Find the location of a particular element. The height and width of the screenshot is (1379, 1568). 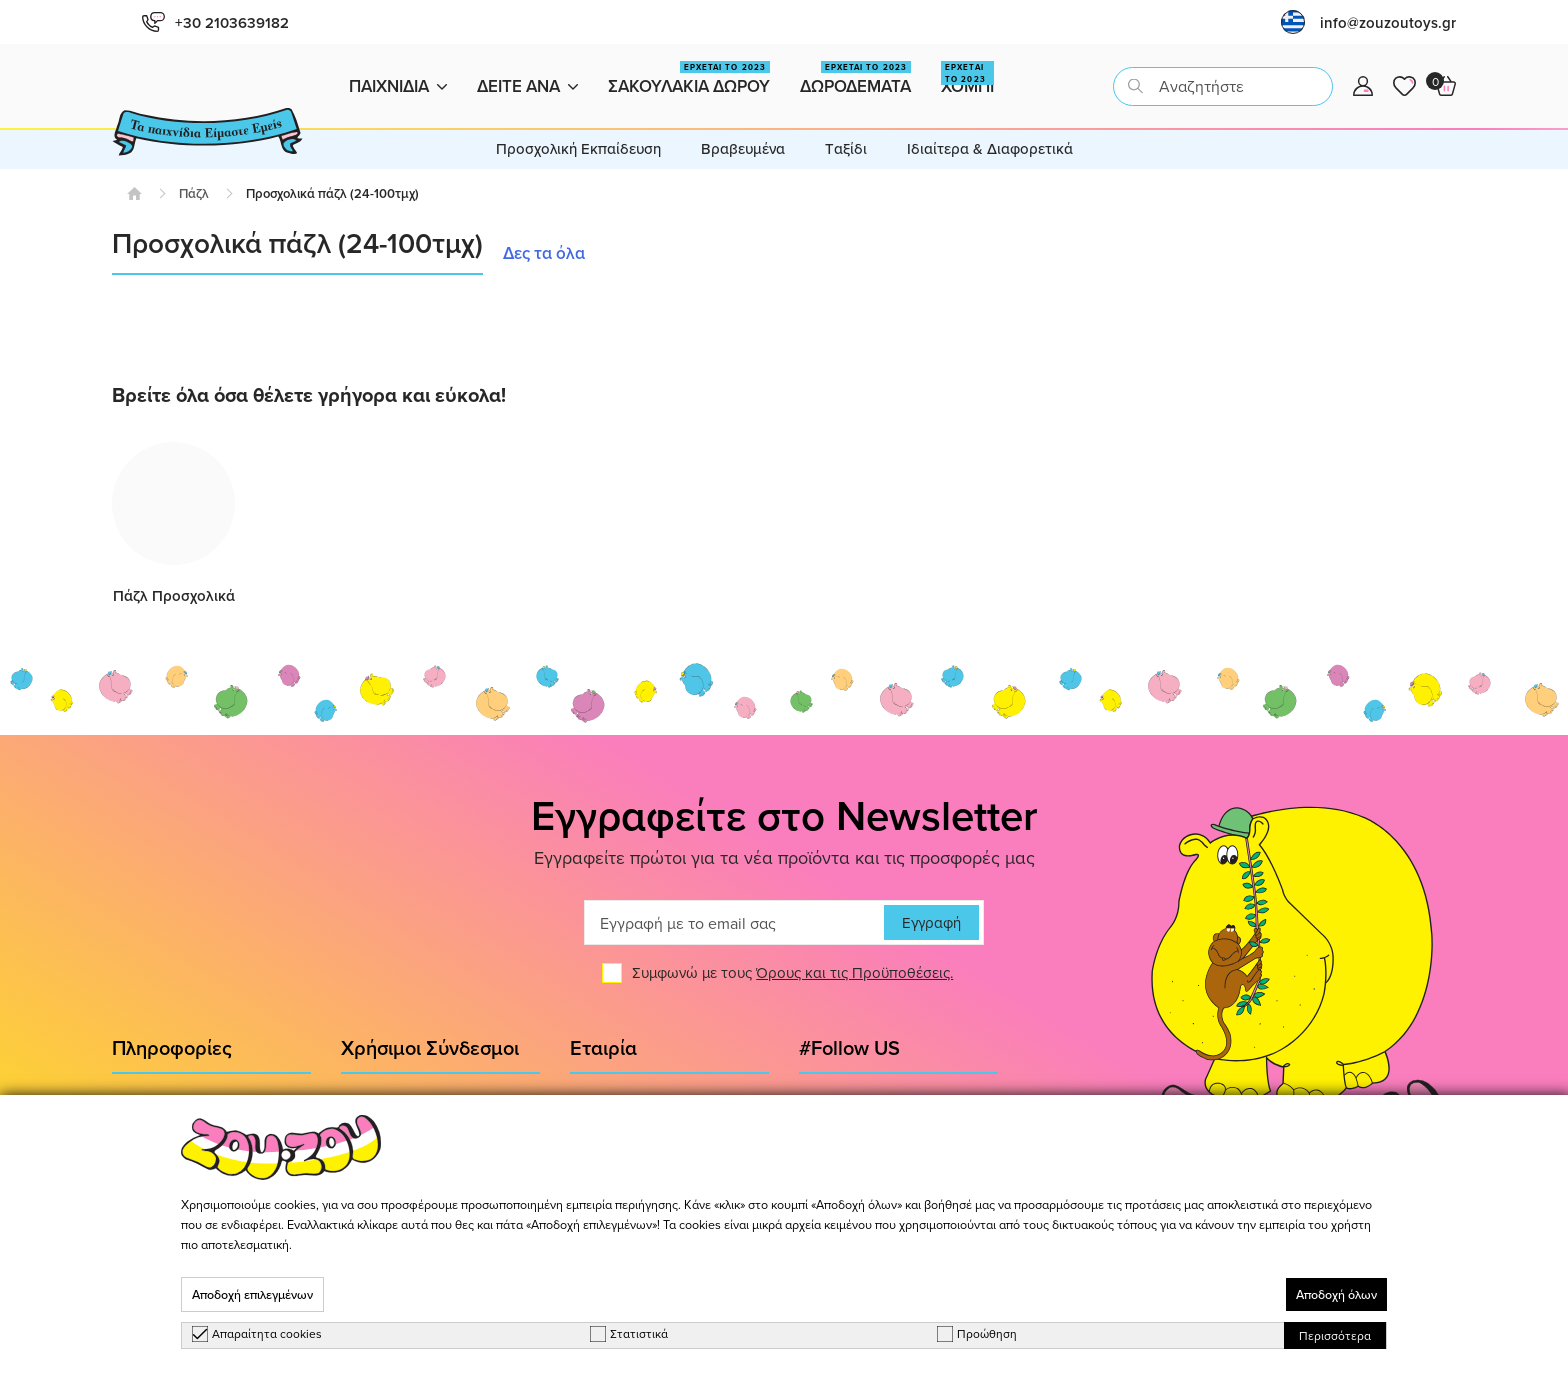

Εγγραφή is located at coordinates (931, 923).